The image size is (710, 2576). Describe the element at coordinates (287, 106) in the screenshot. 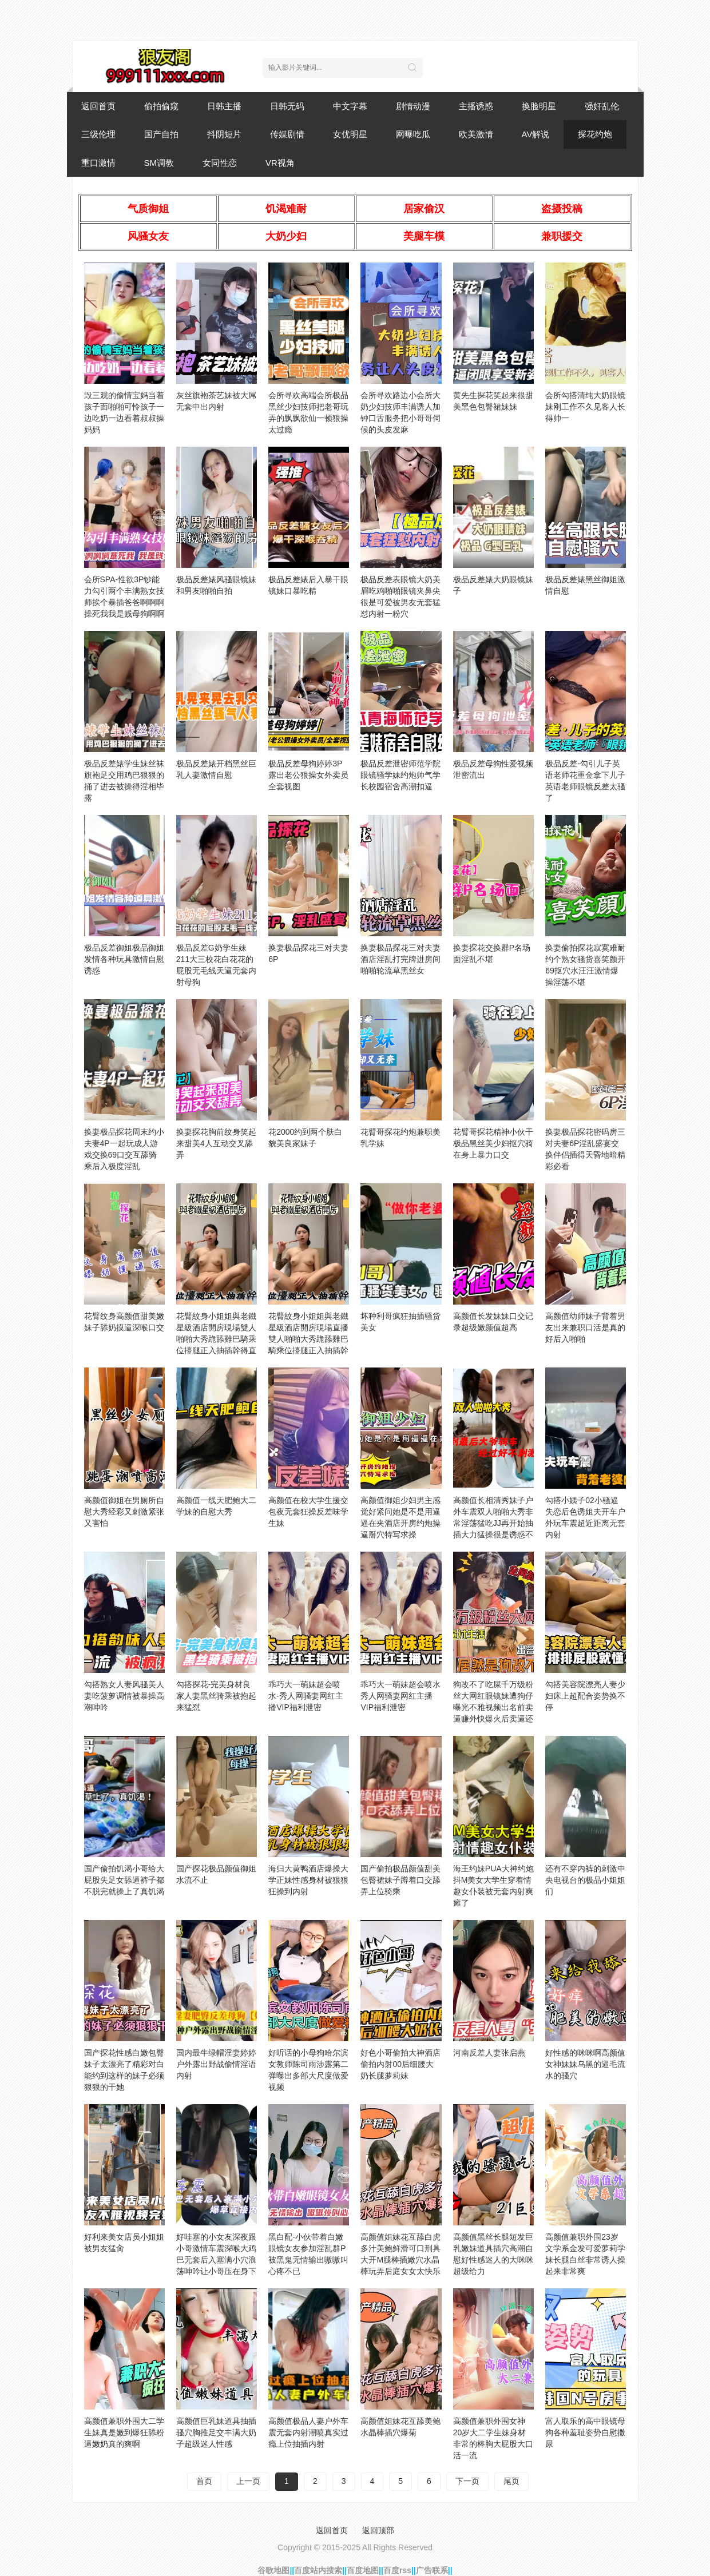

I see `日韩无码` at that location.